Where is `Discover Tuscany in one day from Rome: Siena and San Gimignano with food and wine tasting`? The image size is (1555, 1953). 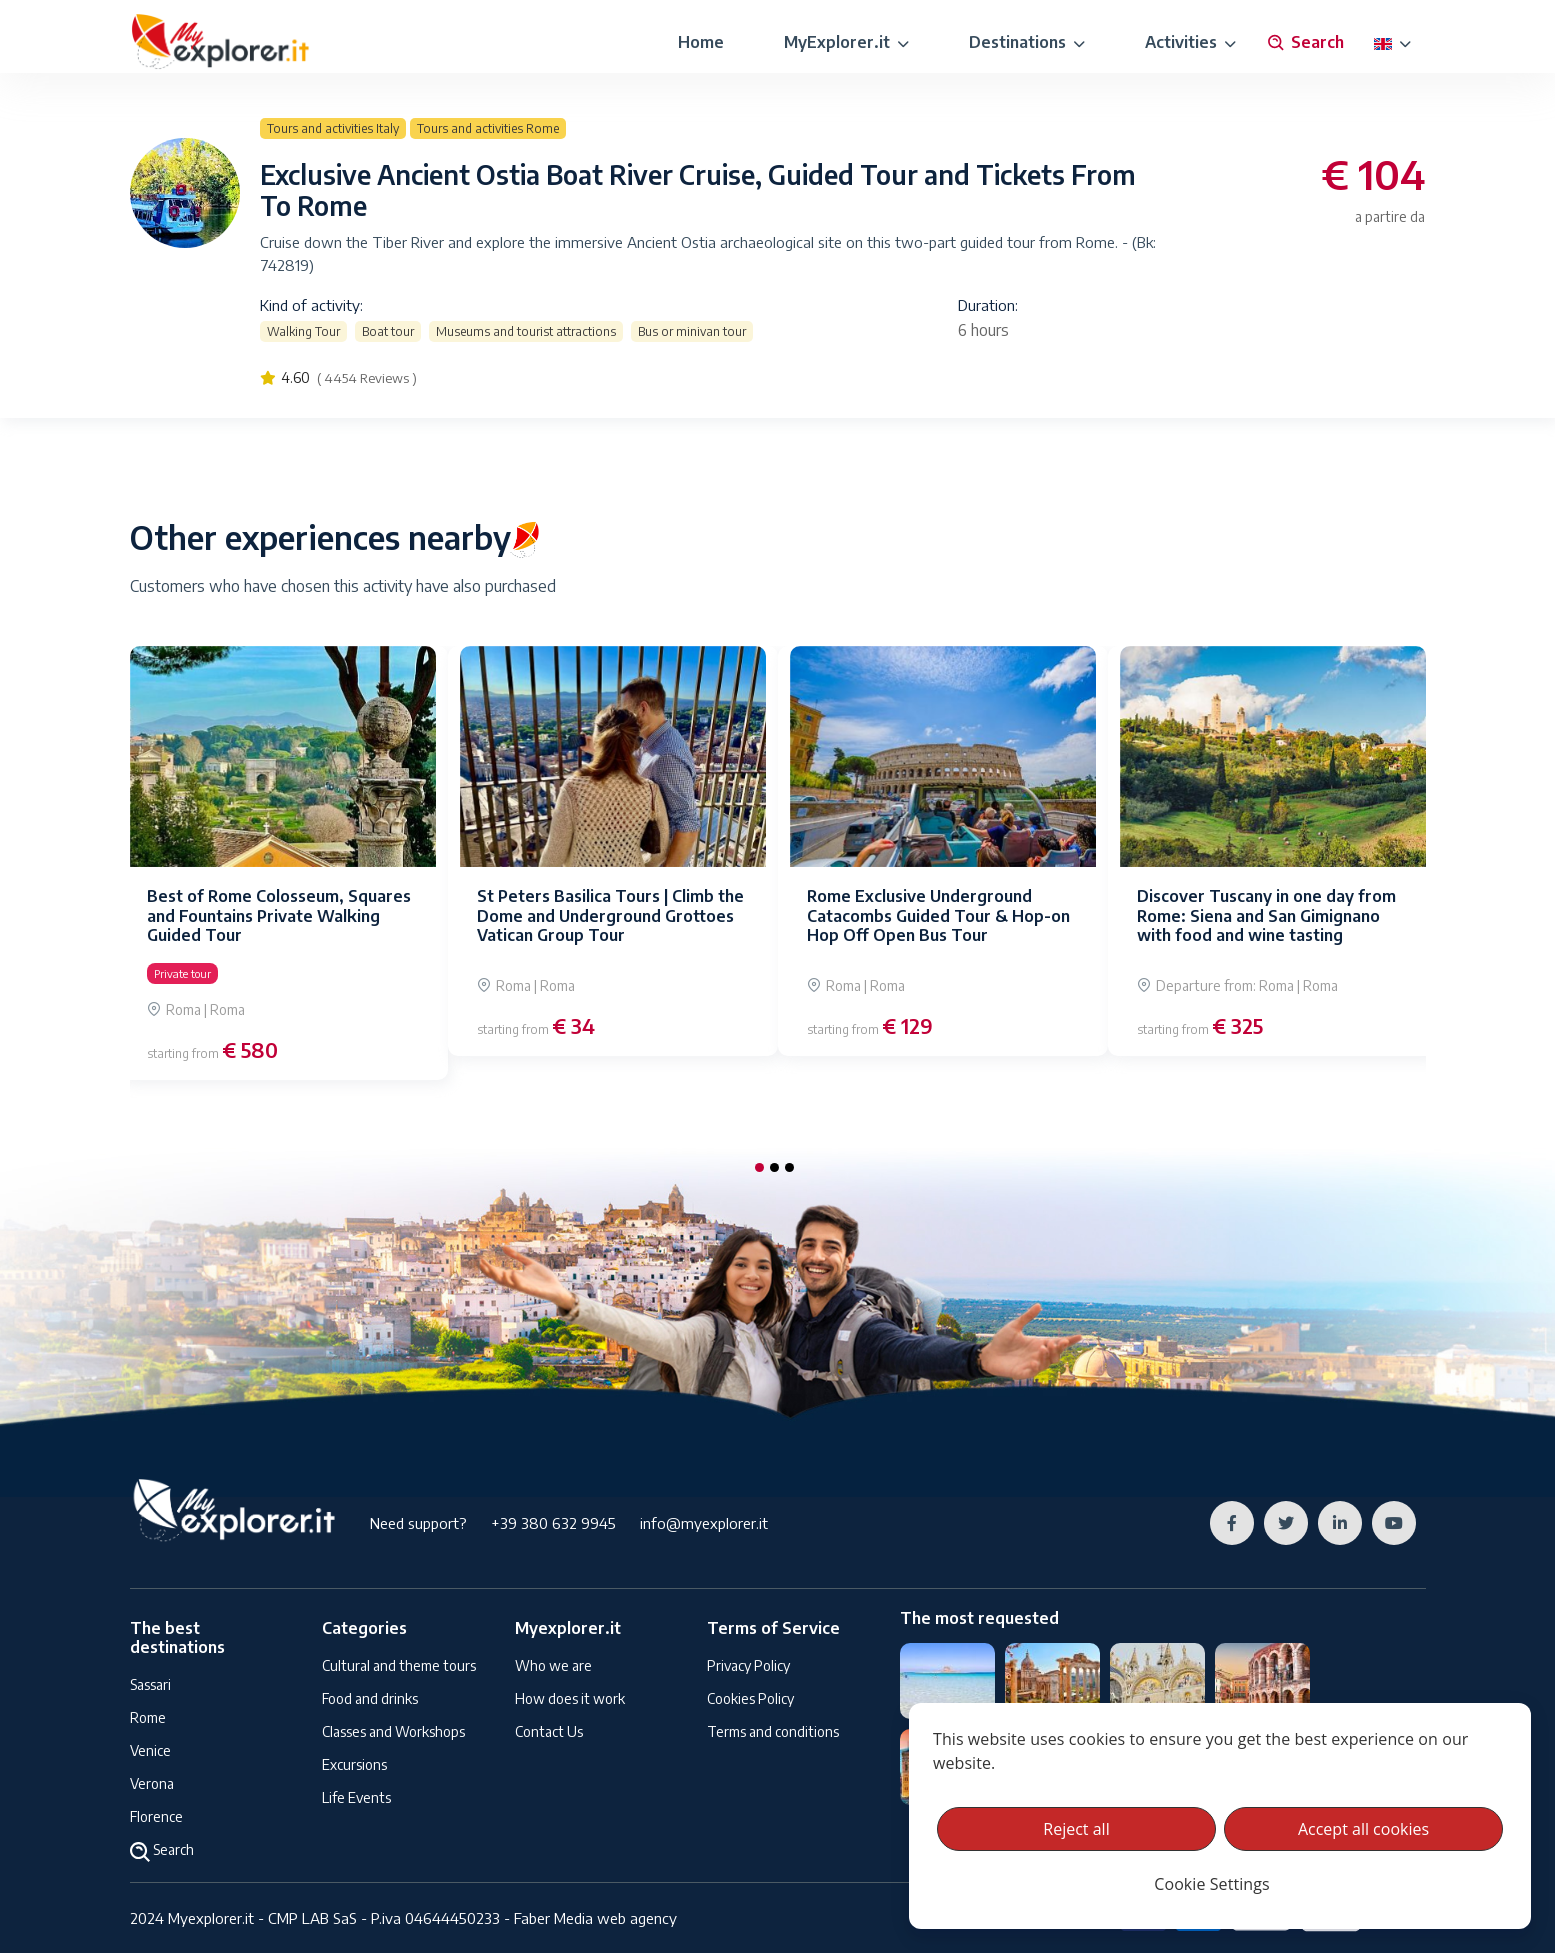 Discover Tuscany in one day from Rome: Siena and San Gimignano with food and wine tasting is located at coordinates (1266, 915).